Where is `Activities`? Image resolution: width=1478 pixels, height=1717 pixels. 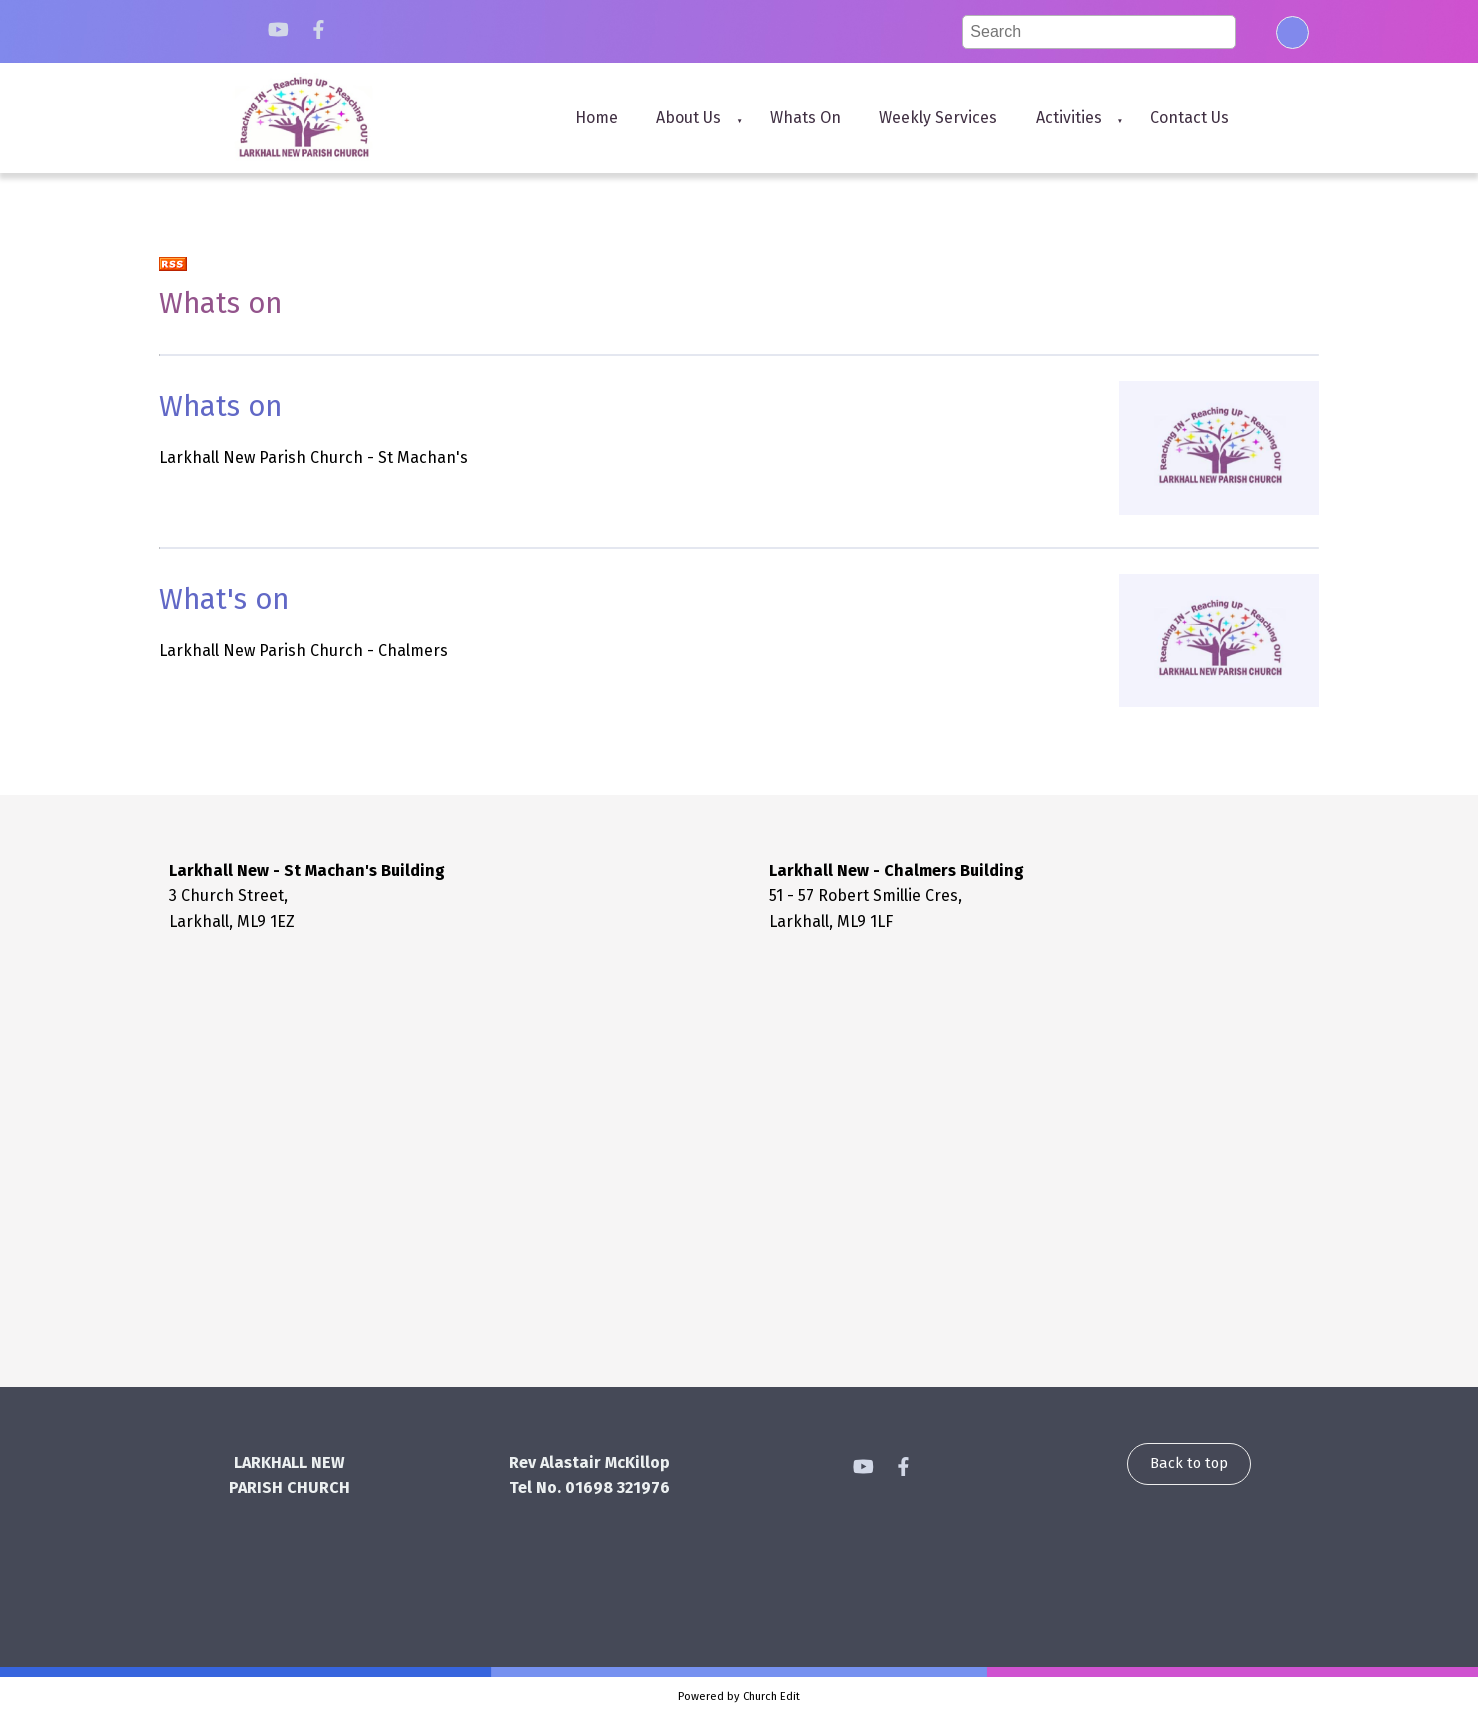 Activities is located at coordinates (1069, 117).